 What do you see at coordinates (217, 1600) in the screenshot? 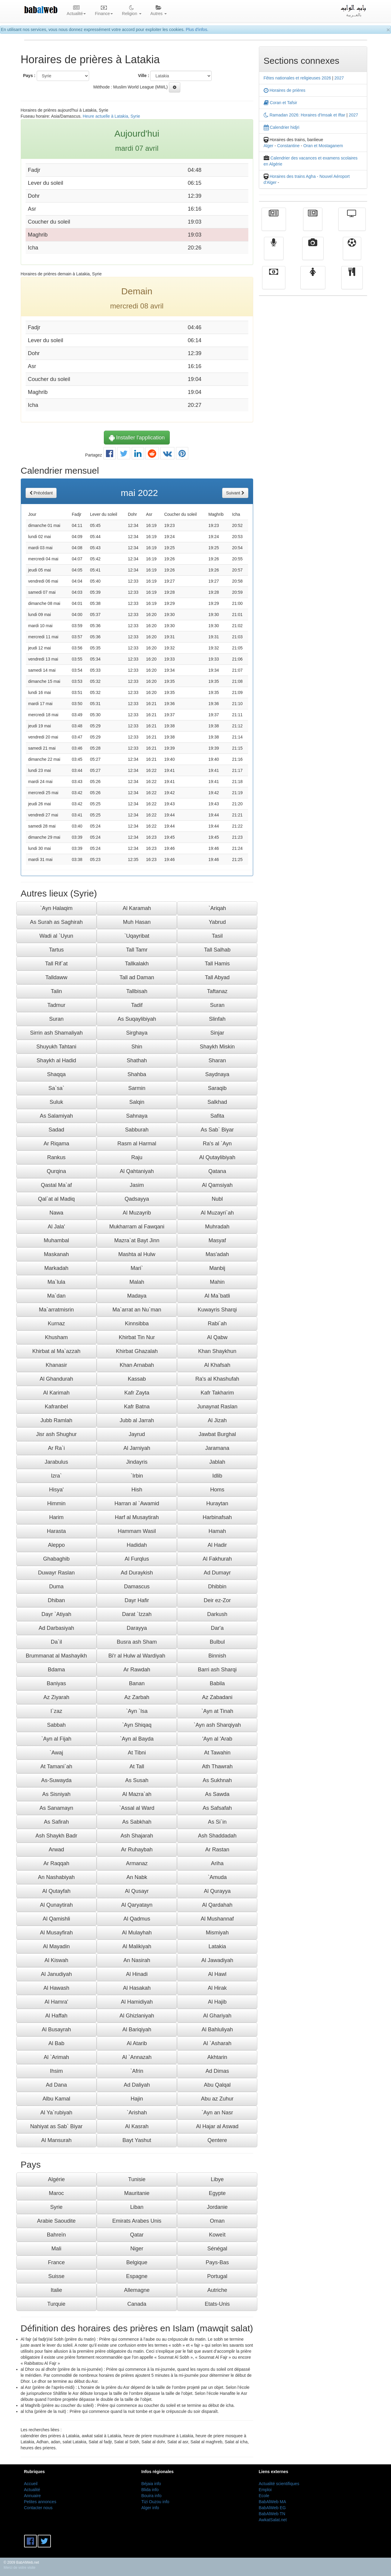
I see `Deir ez-Zor` at bounding box center [217, 1600].